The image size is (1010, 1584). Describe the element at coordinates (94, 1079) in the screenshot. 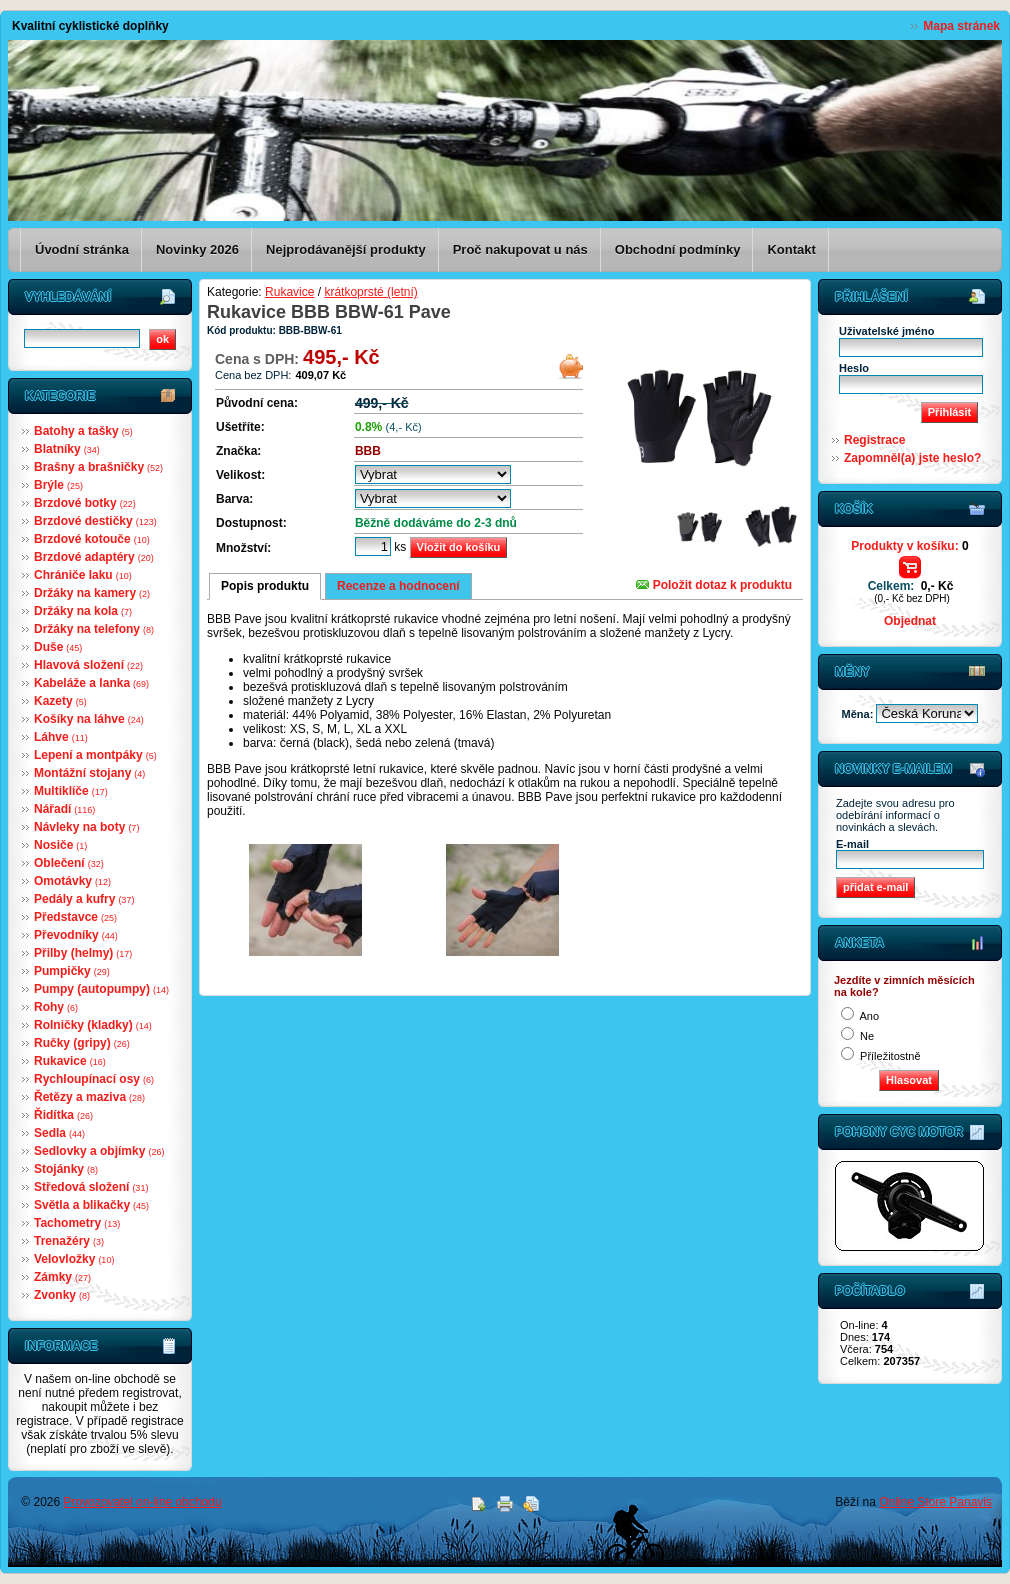

I see `Rychloupínací osy` at that location.